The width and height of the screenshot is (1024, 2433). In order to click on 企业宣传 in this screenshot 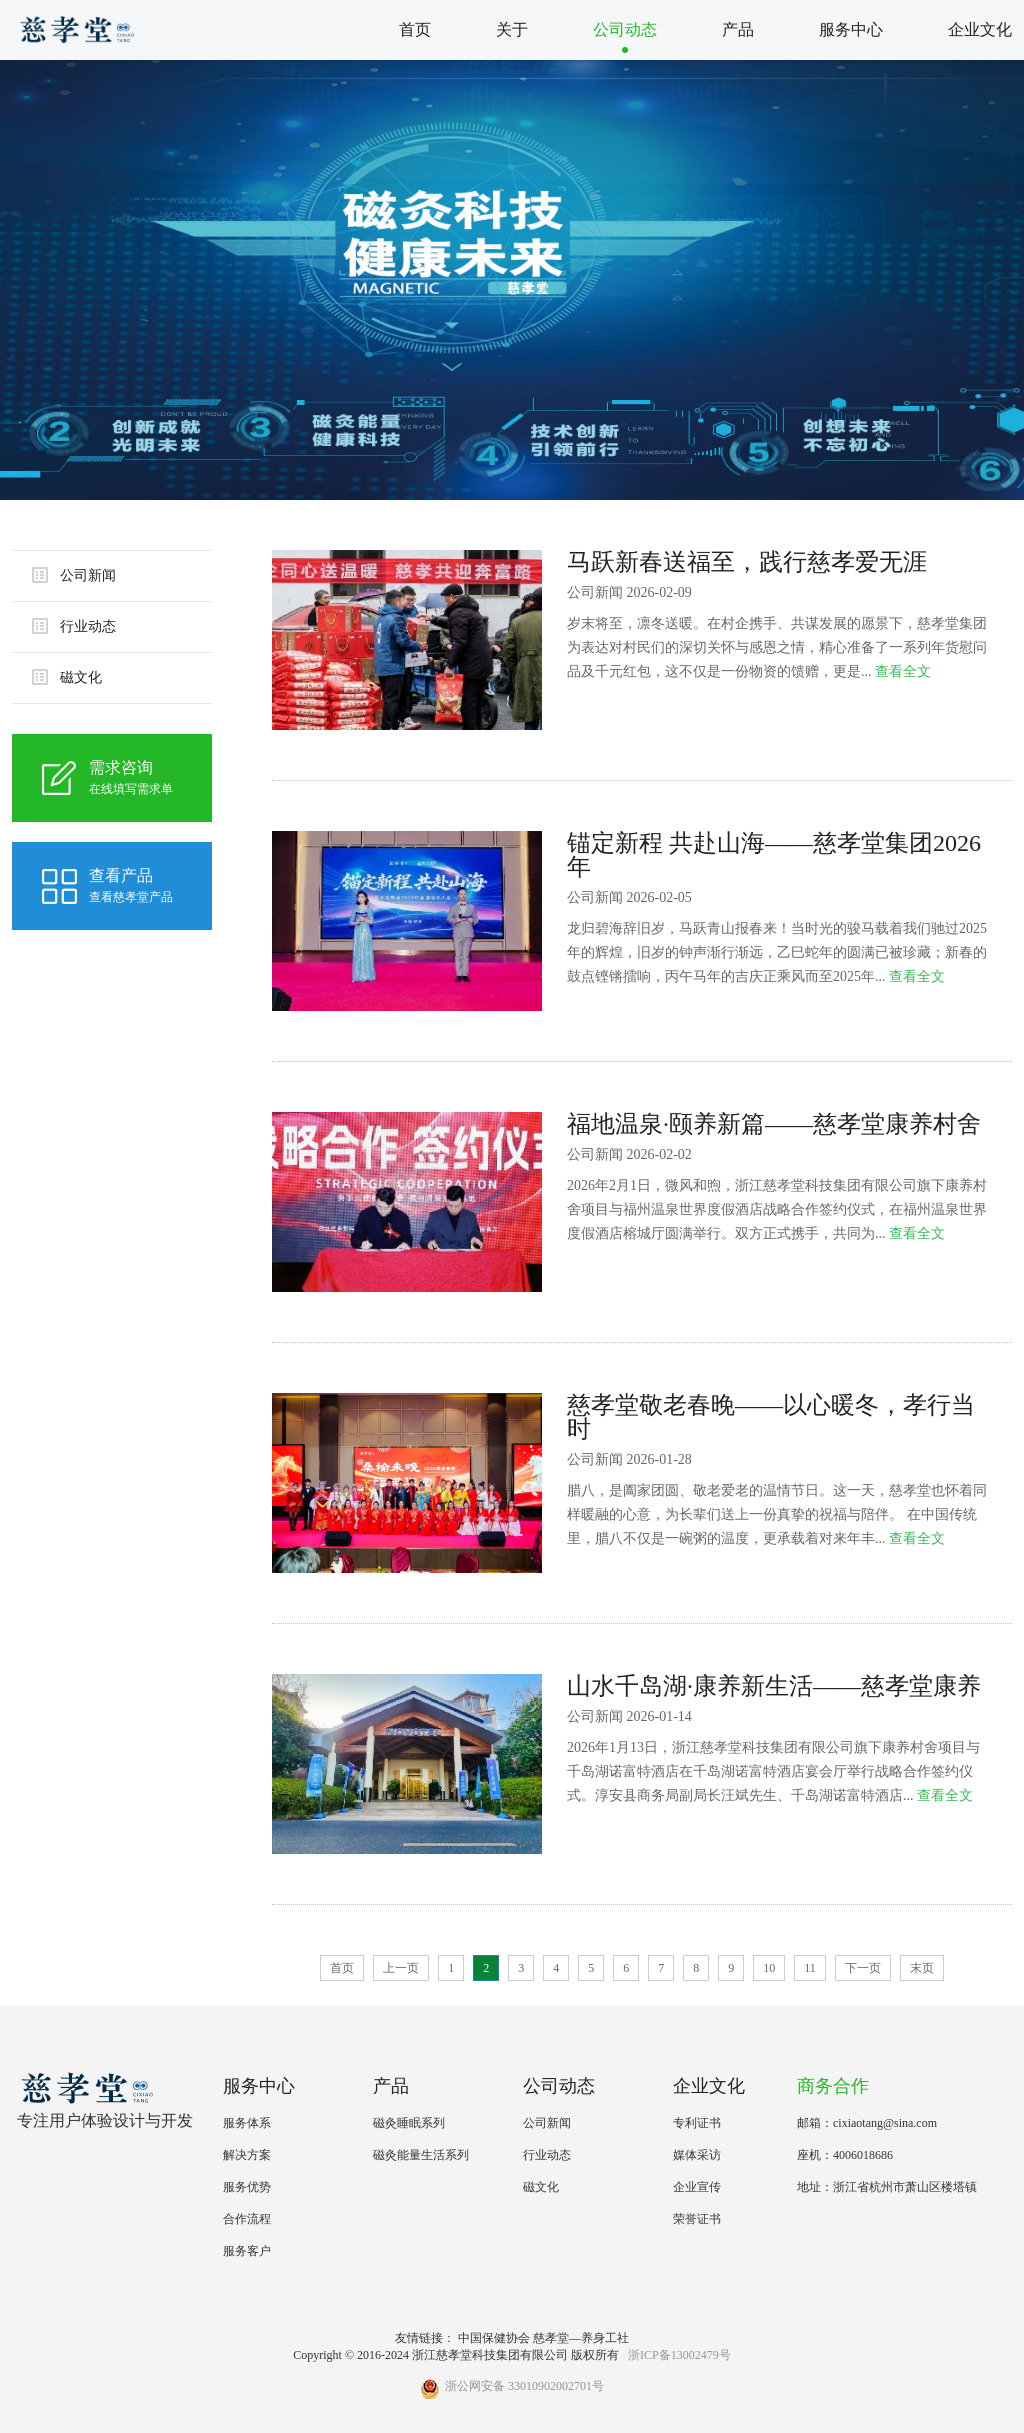, I will do `click(697, 2187)`.